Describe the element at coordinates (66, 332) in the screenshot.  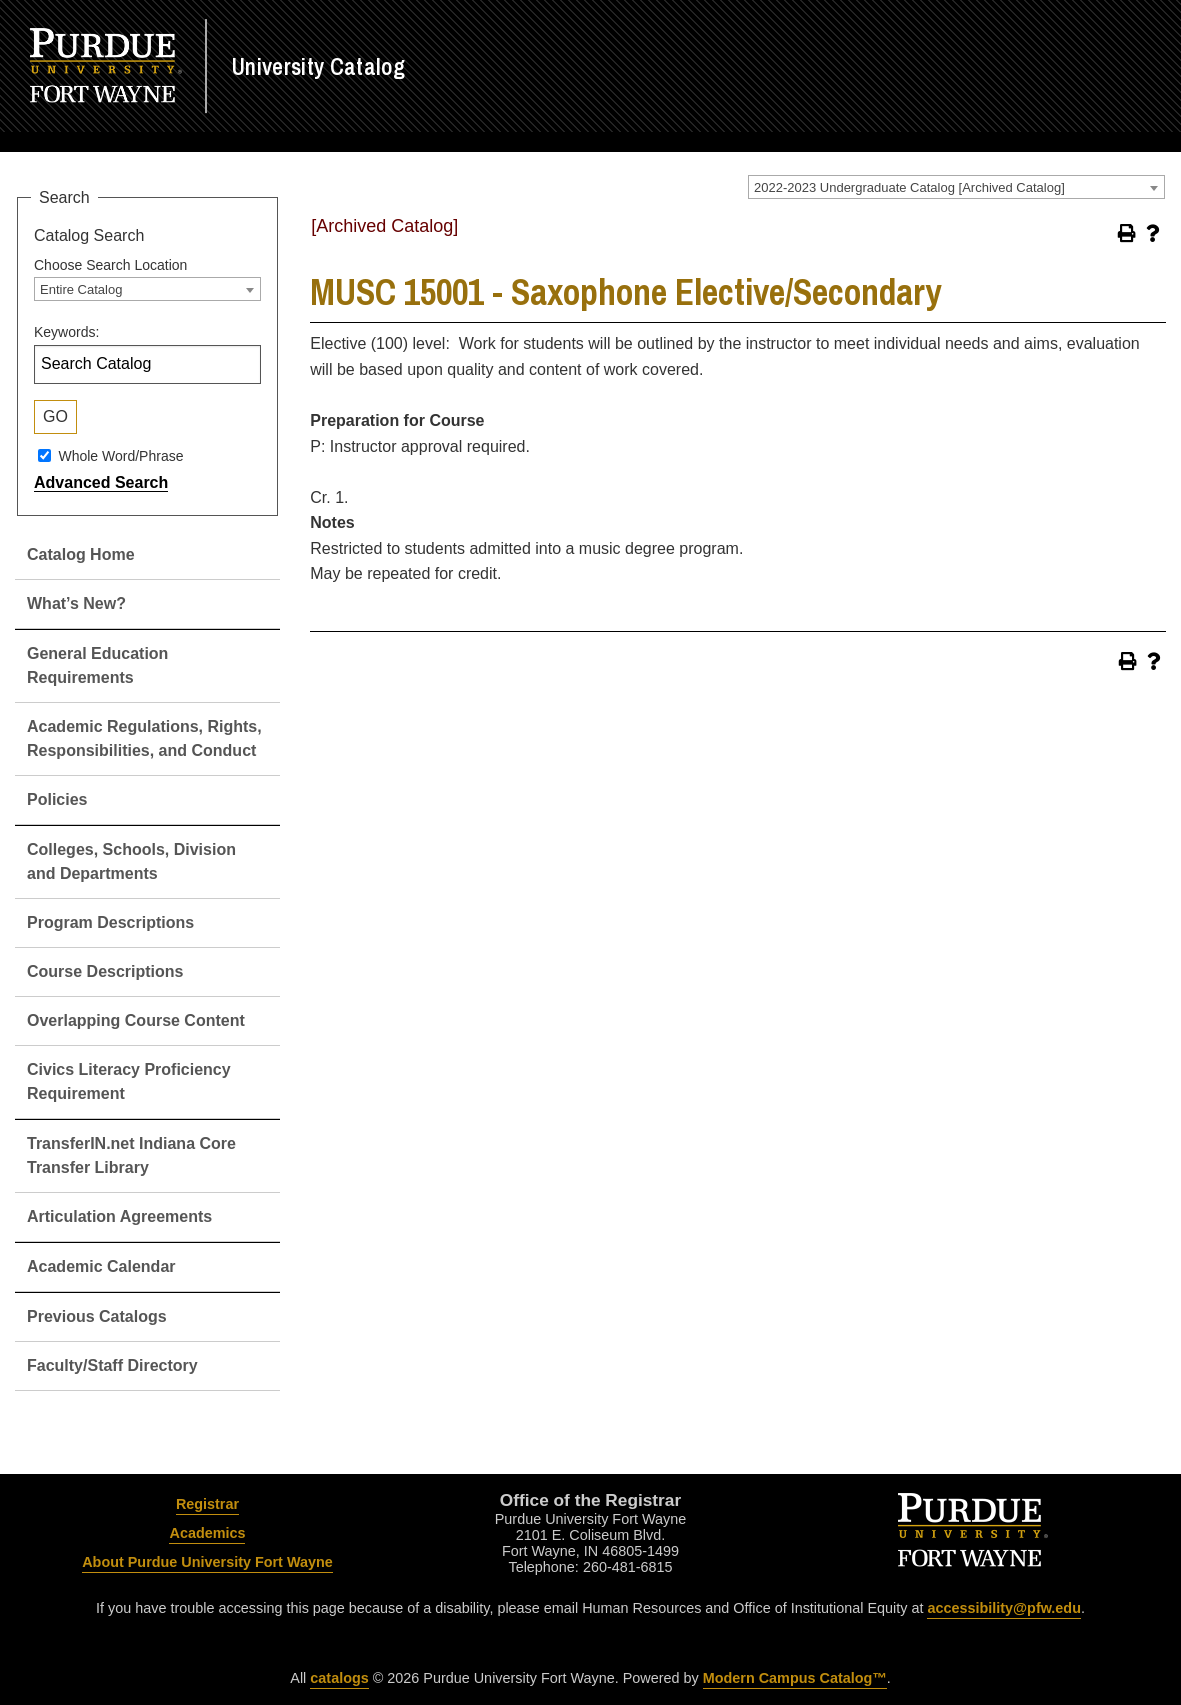
I see `Keywords:` at that location.